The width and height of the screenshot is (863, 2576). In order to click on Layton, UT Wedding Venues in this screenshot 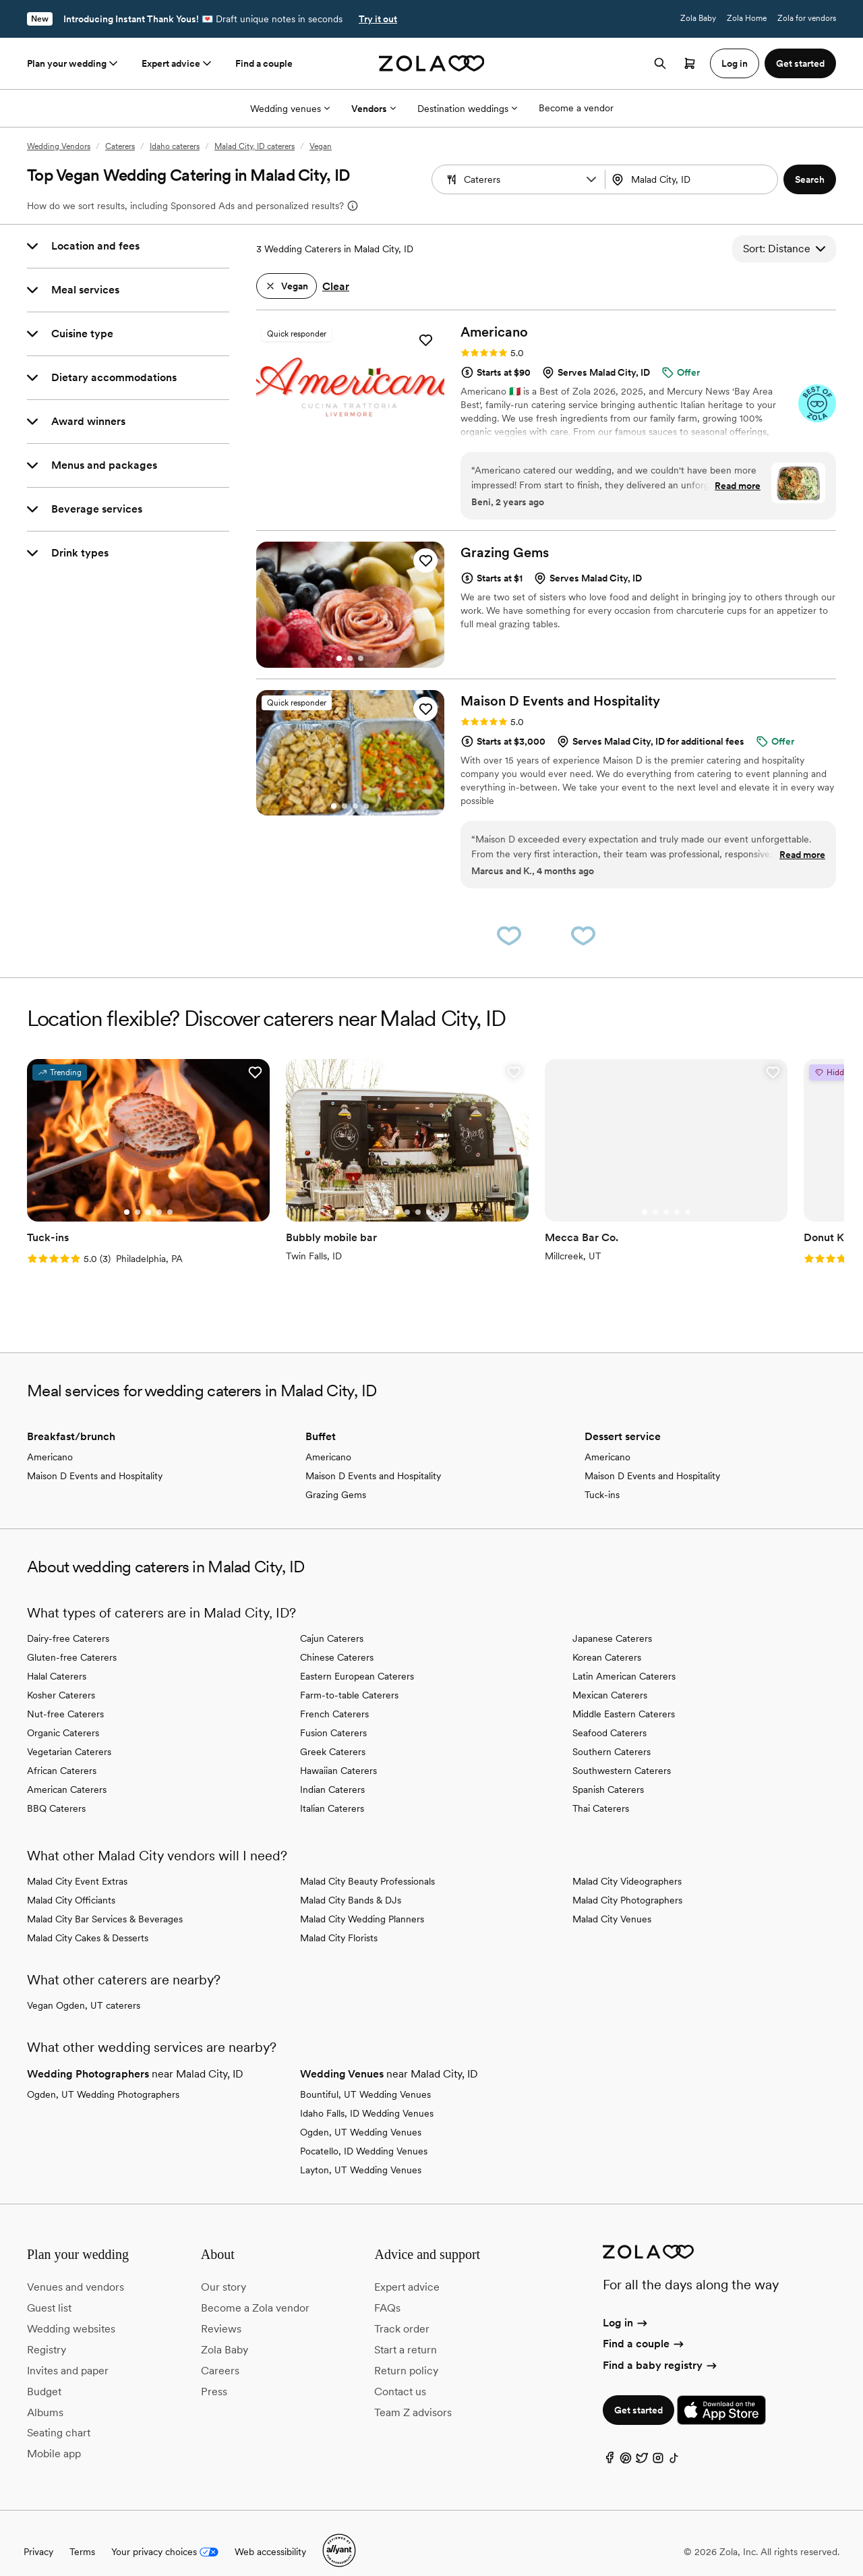, I will do `click(360, 2152)`.